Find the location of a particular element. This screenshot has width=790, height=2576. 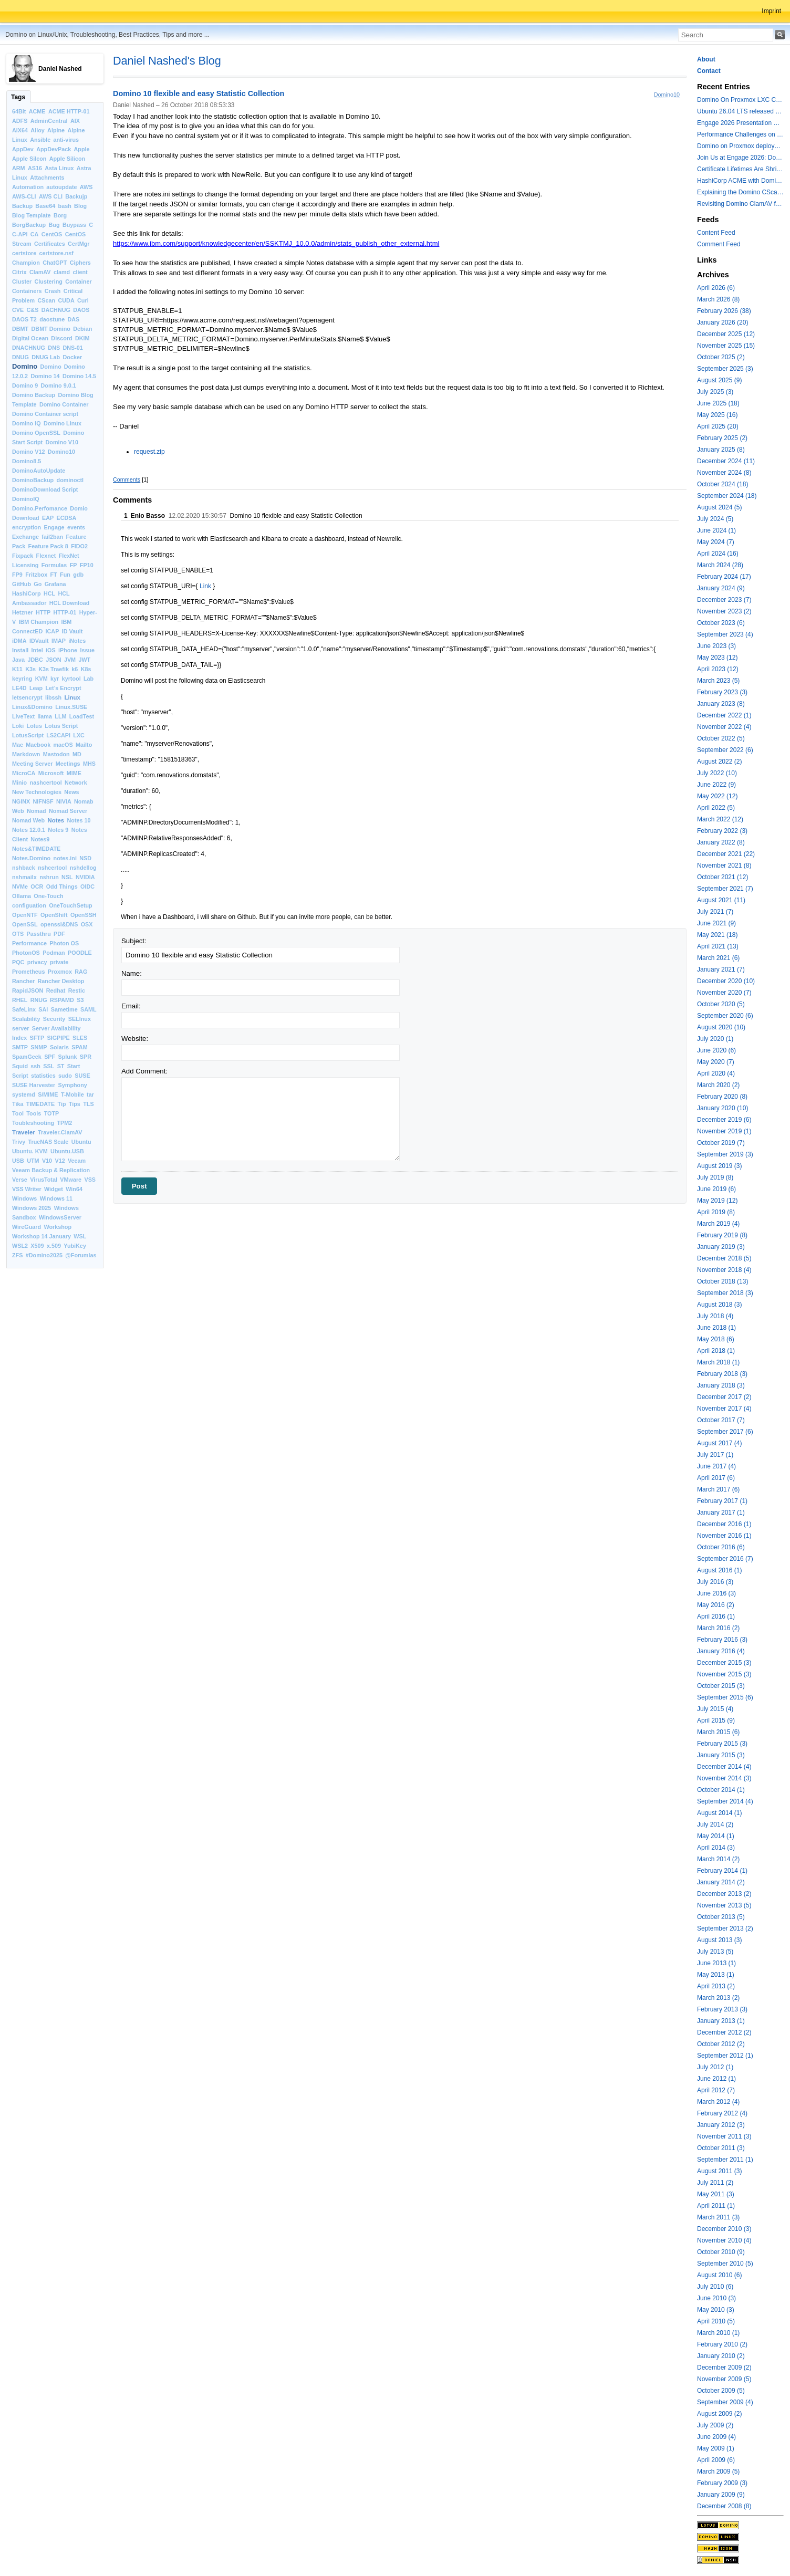

GitHub is located at coordinates (21, 584).